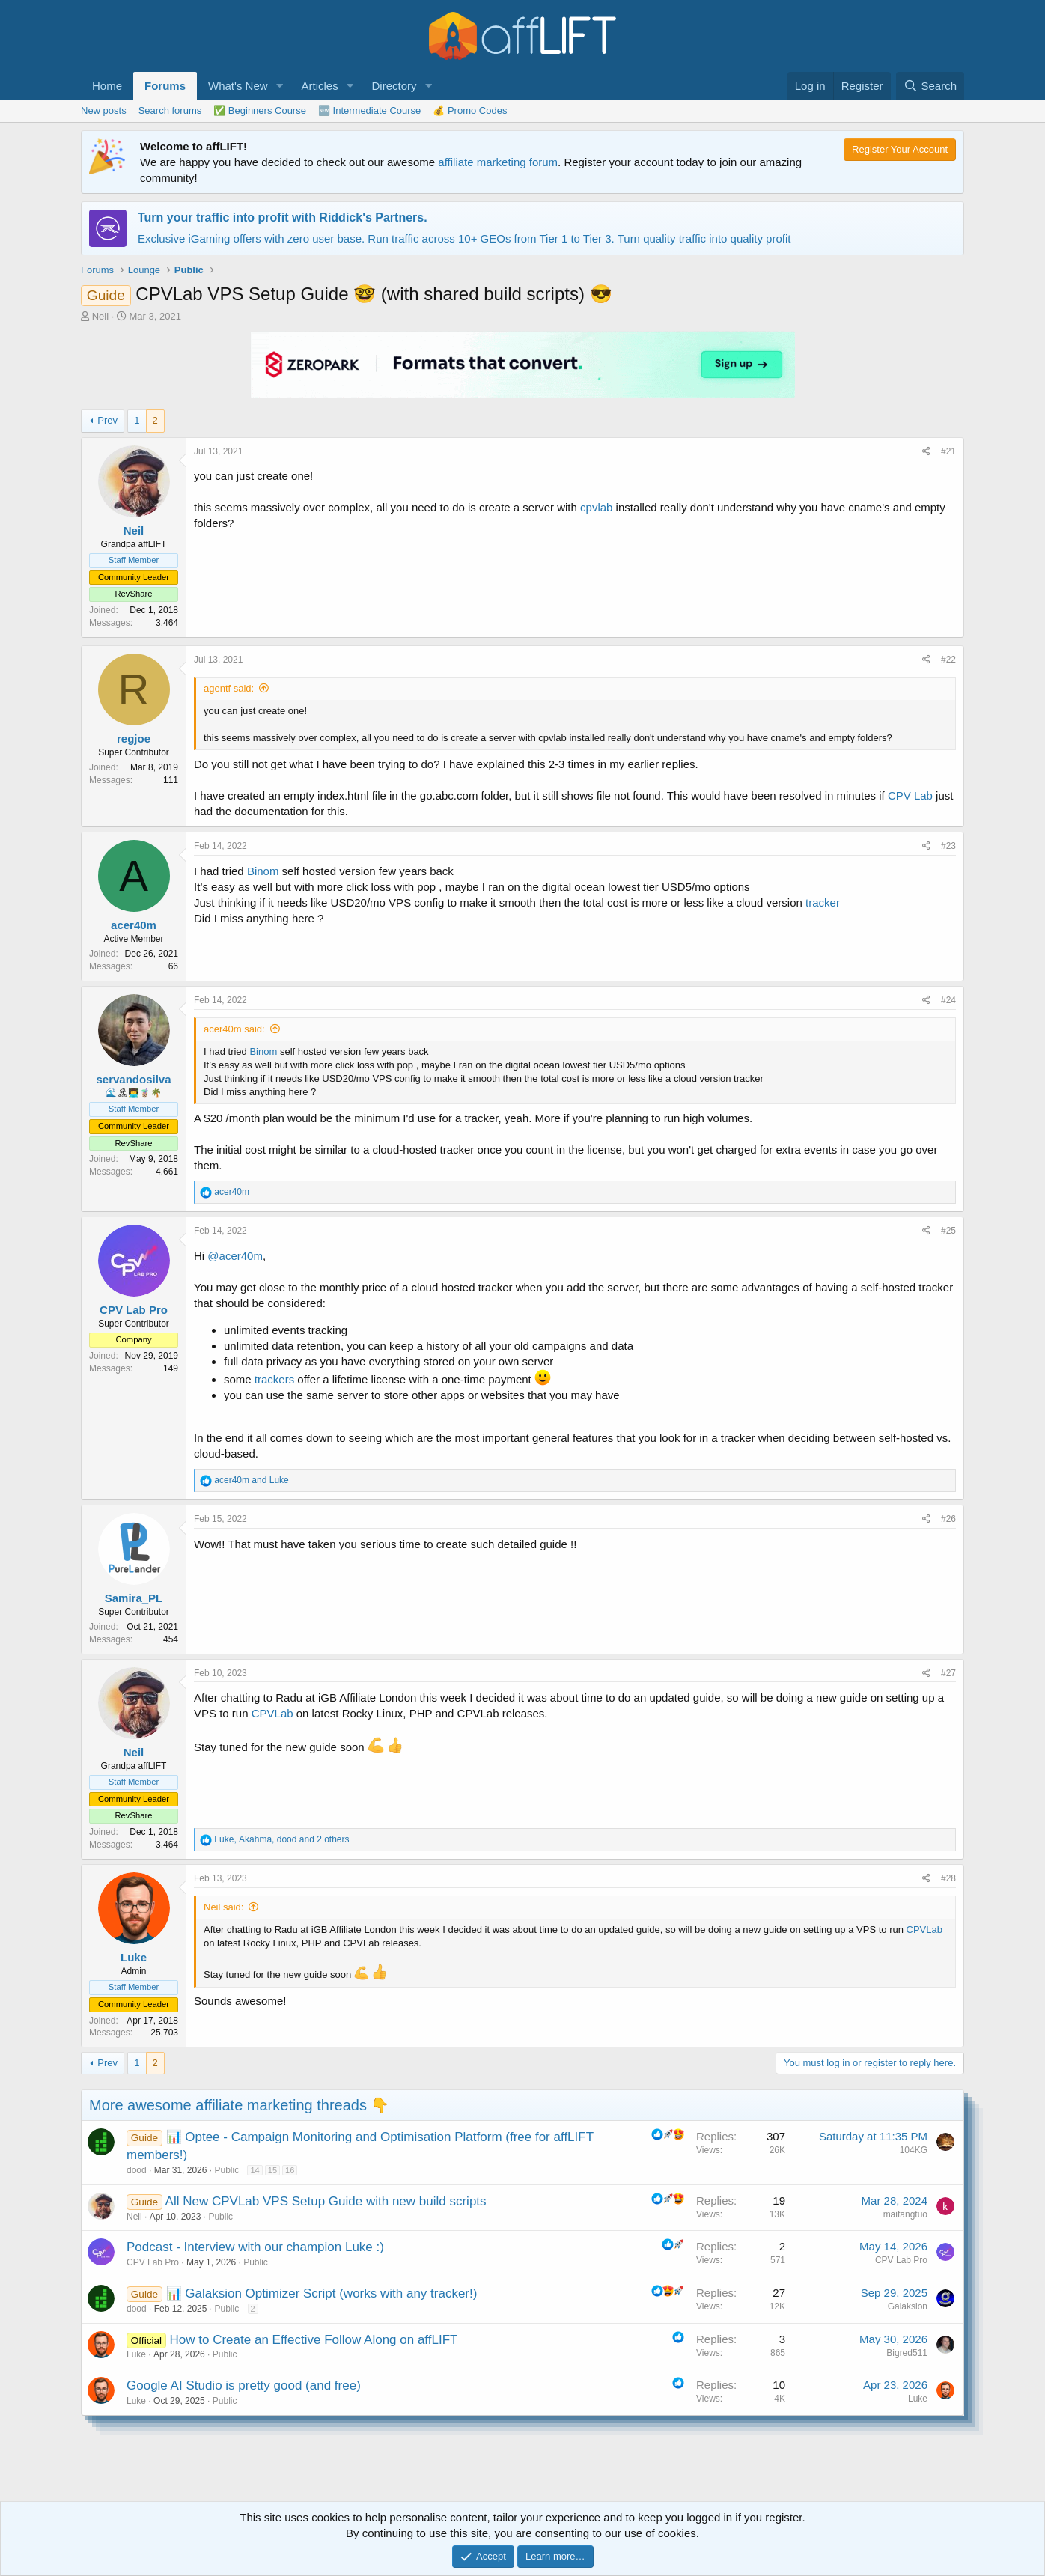 This screenshot has height=2576, width=1045. What do you see at coordinates (926, 451) in the screenshot?
I see `[Share]` at bounding box center [926, 451].